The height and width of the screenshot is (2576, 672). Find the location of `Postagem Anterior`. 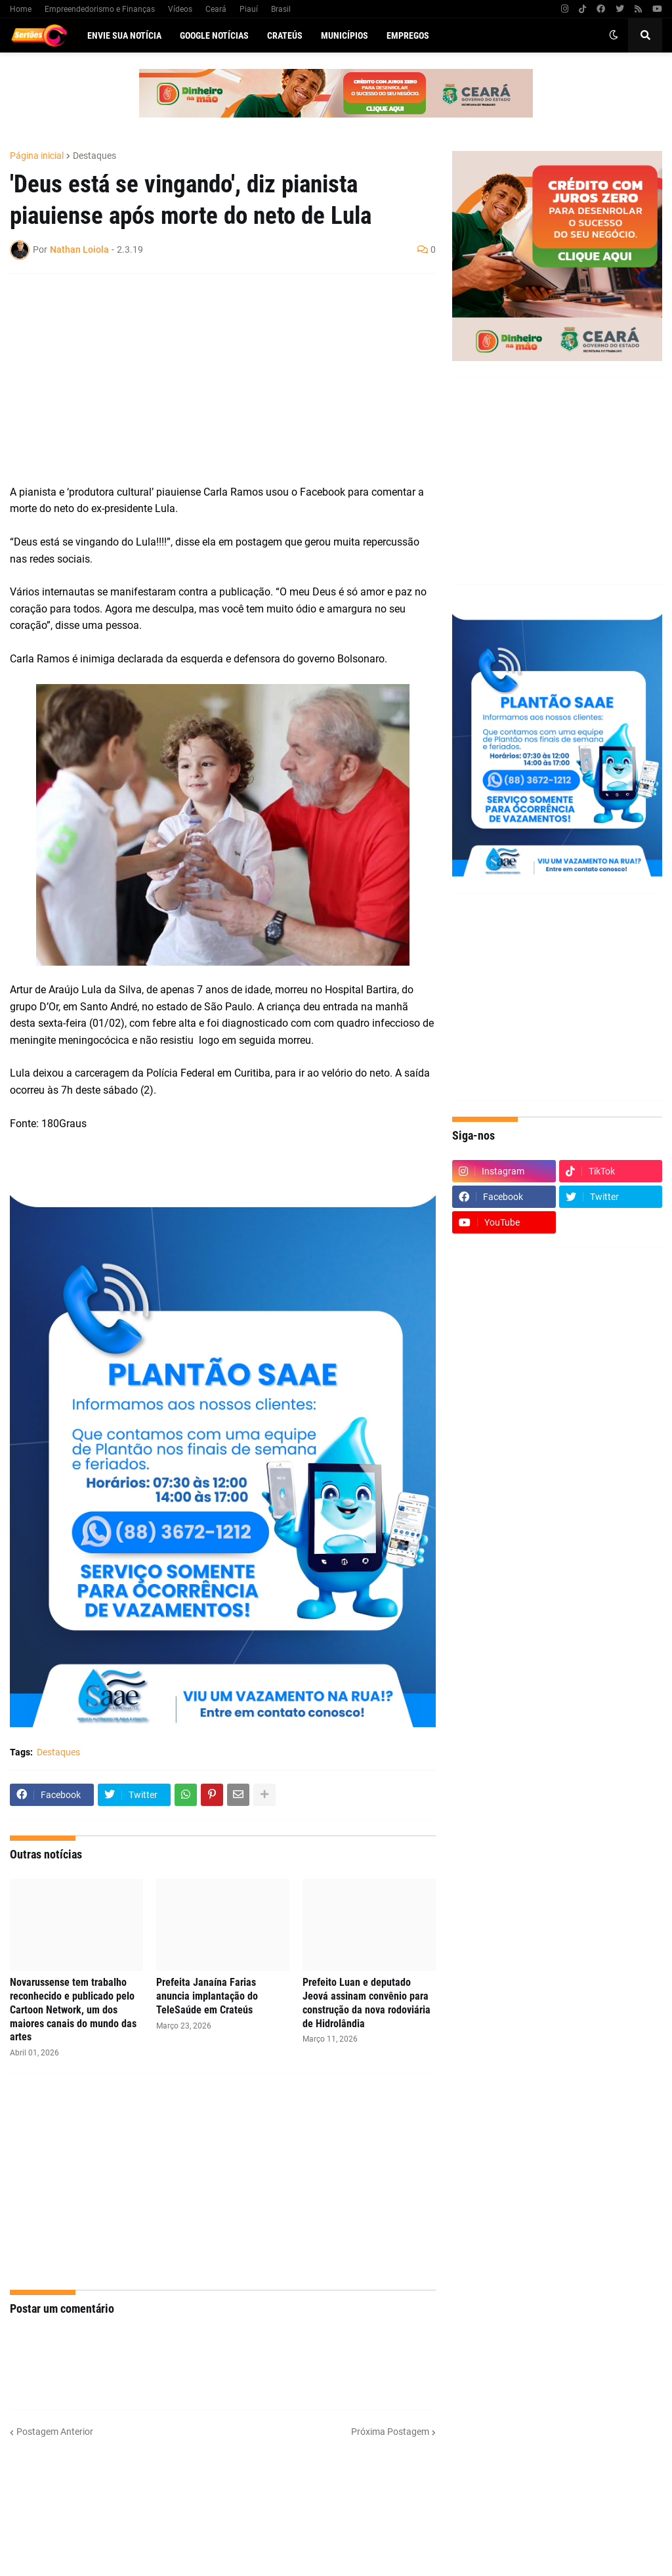

Postagem Anterior is located at coordinates (54, 2431).